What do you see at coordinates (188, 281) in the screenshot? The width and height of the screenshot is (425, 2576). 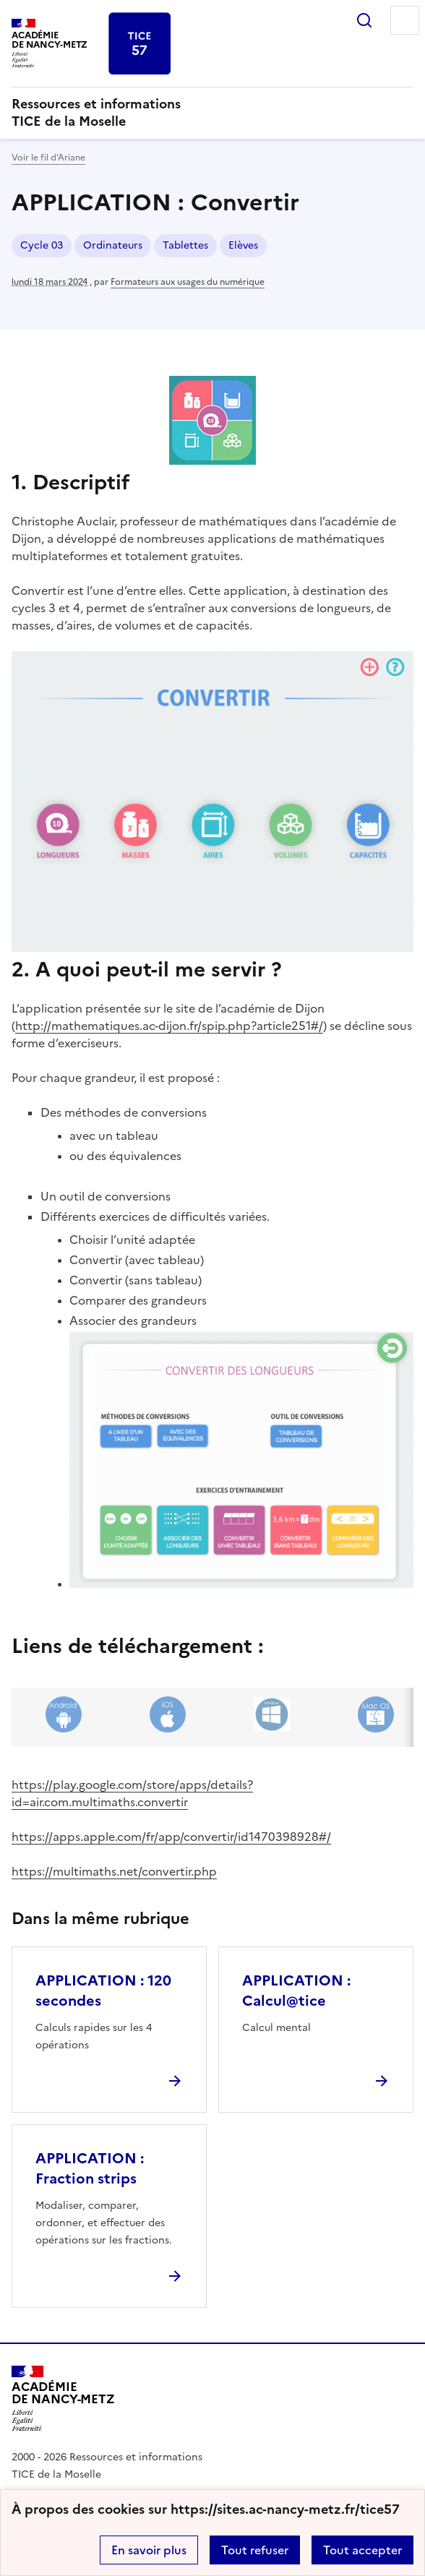 I see `Formateurs aux usages du numérique` at bounding box center [188, 281].